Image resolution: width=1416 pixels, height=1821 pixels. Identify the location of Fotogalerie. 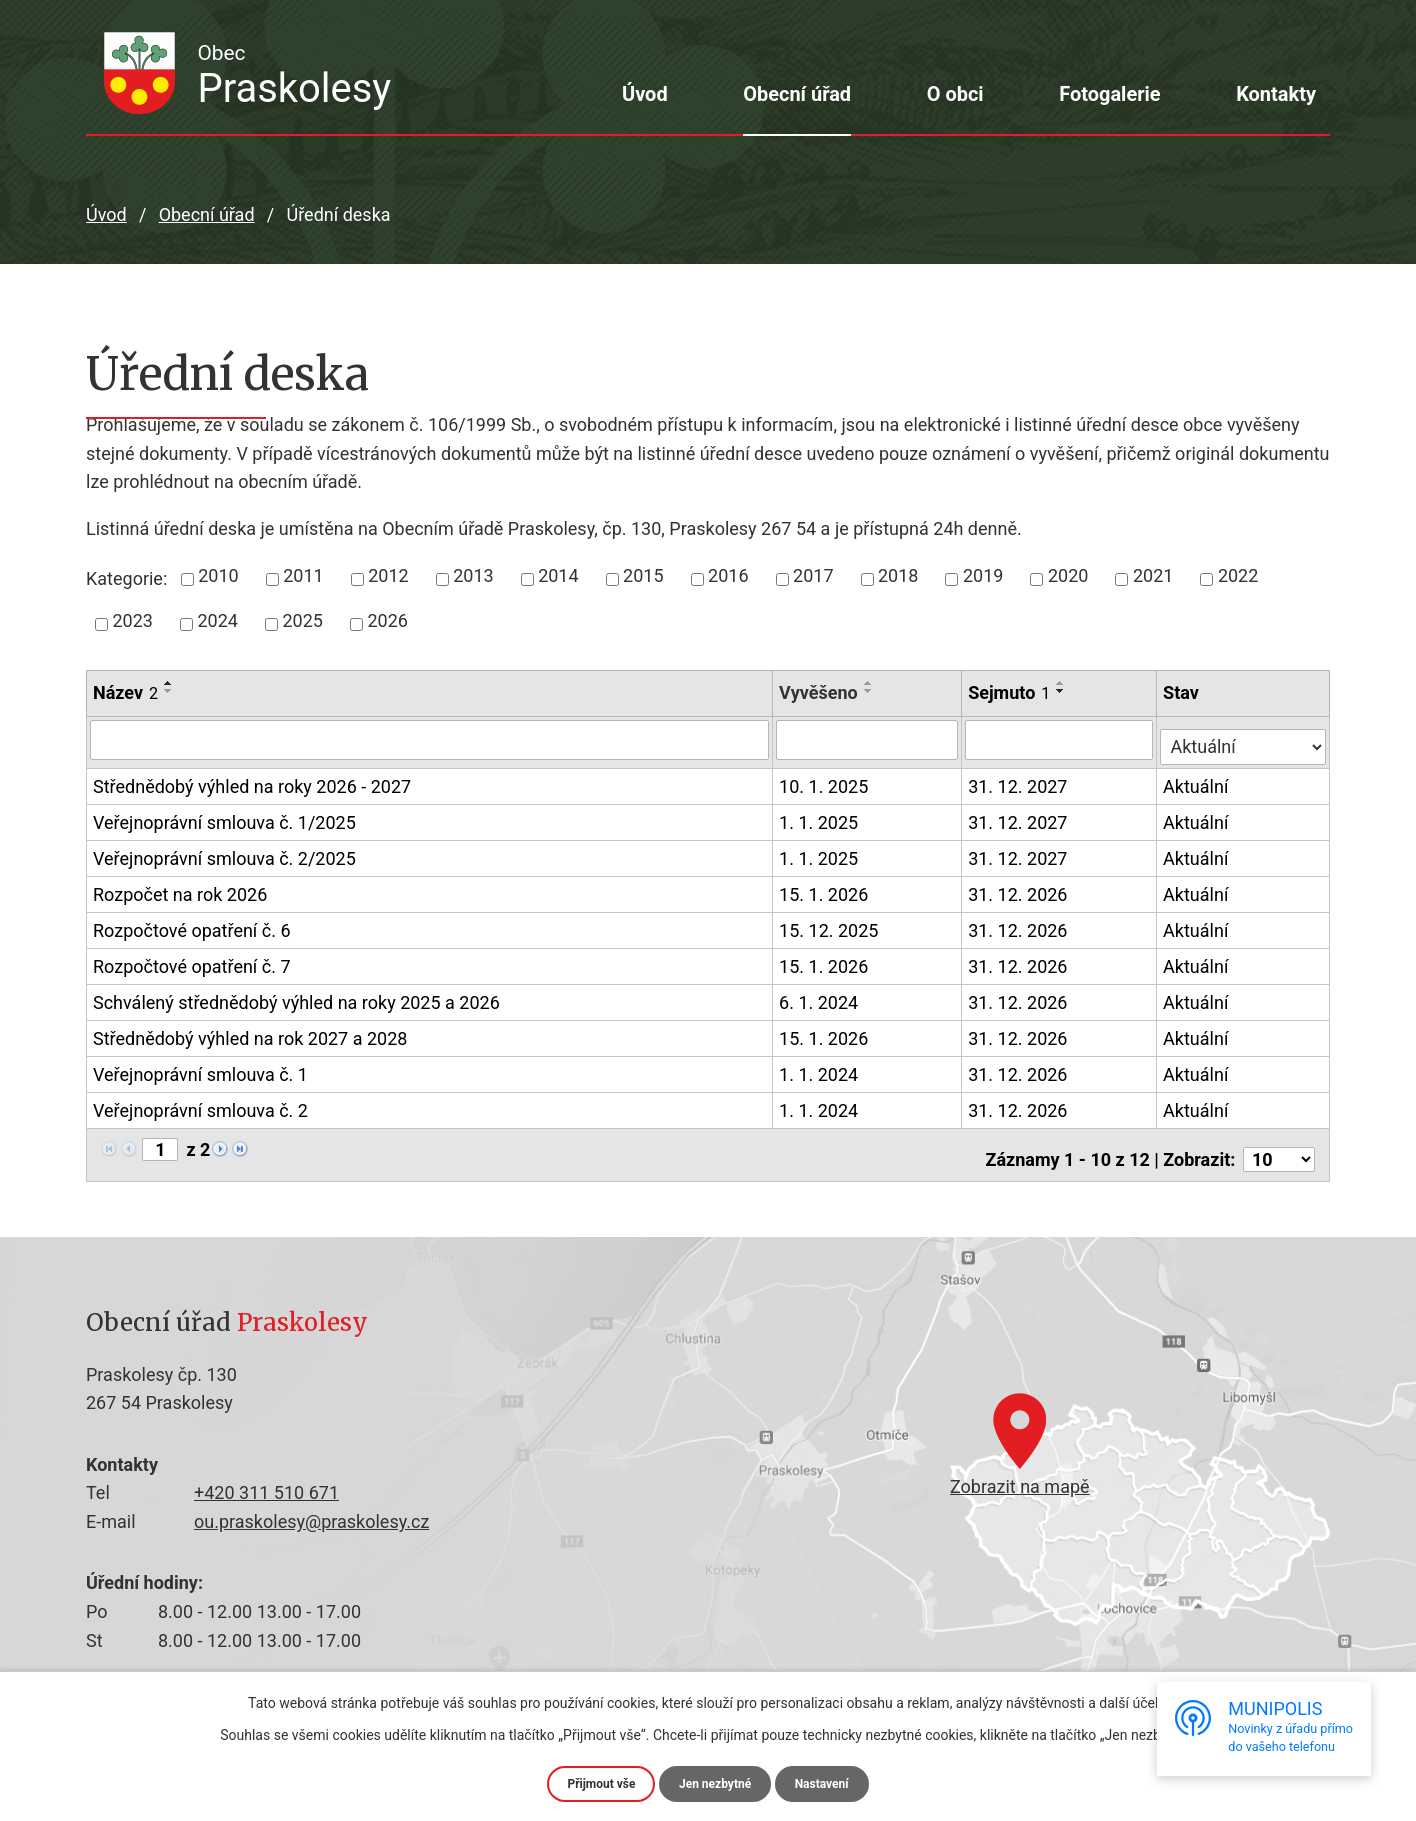
(1109, 94).